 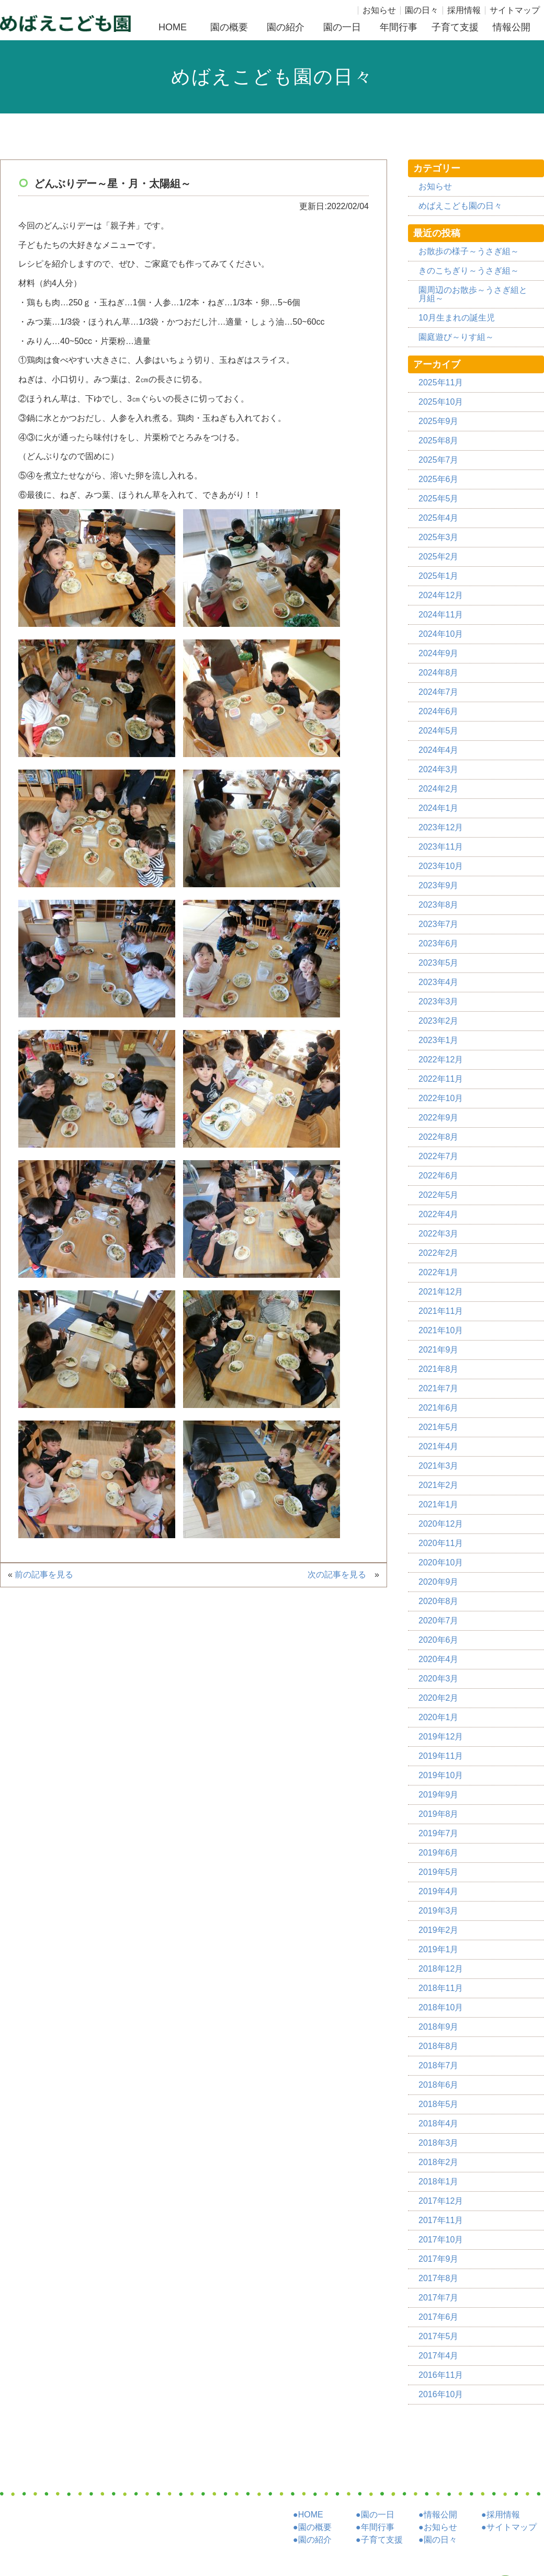 What do you see at coordinates (472, 294) in the screenshot?
I see `園周辺のお散歩～うさぎ組と月組～` at bounding box center [472, 294].